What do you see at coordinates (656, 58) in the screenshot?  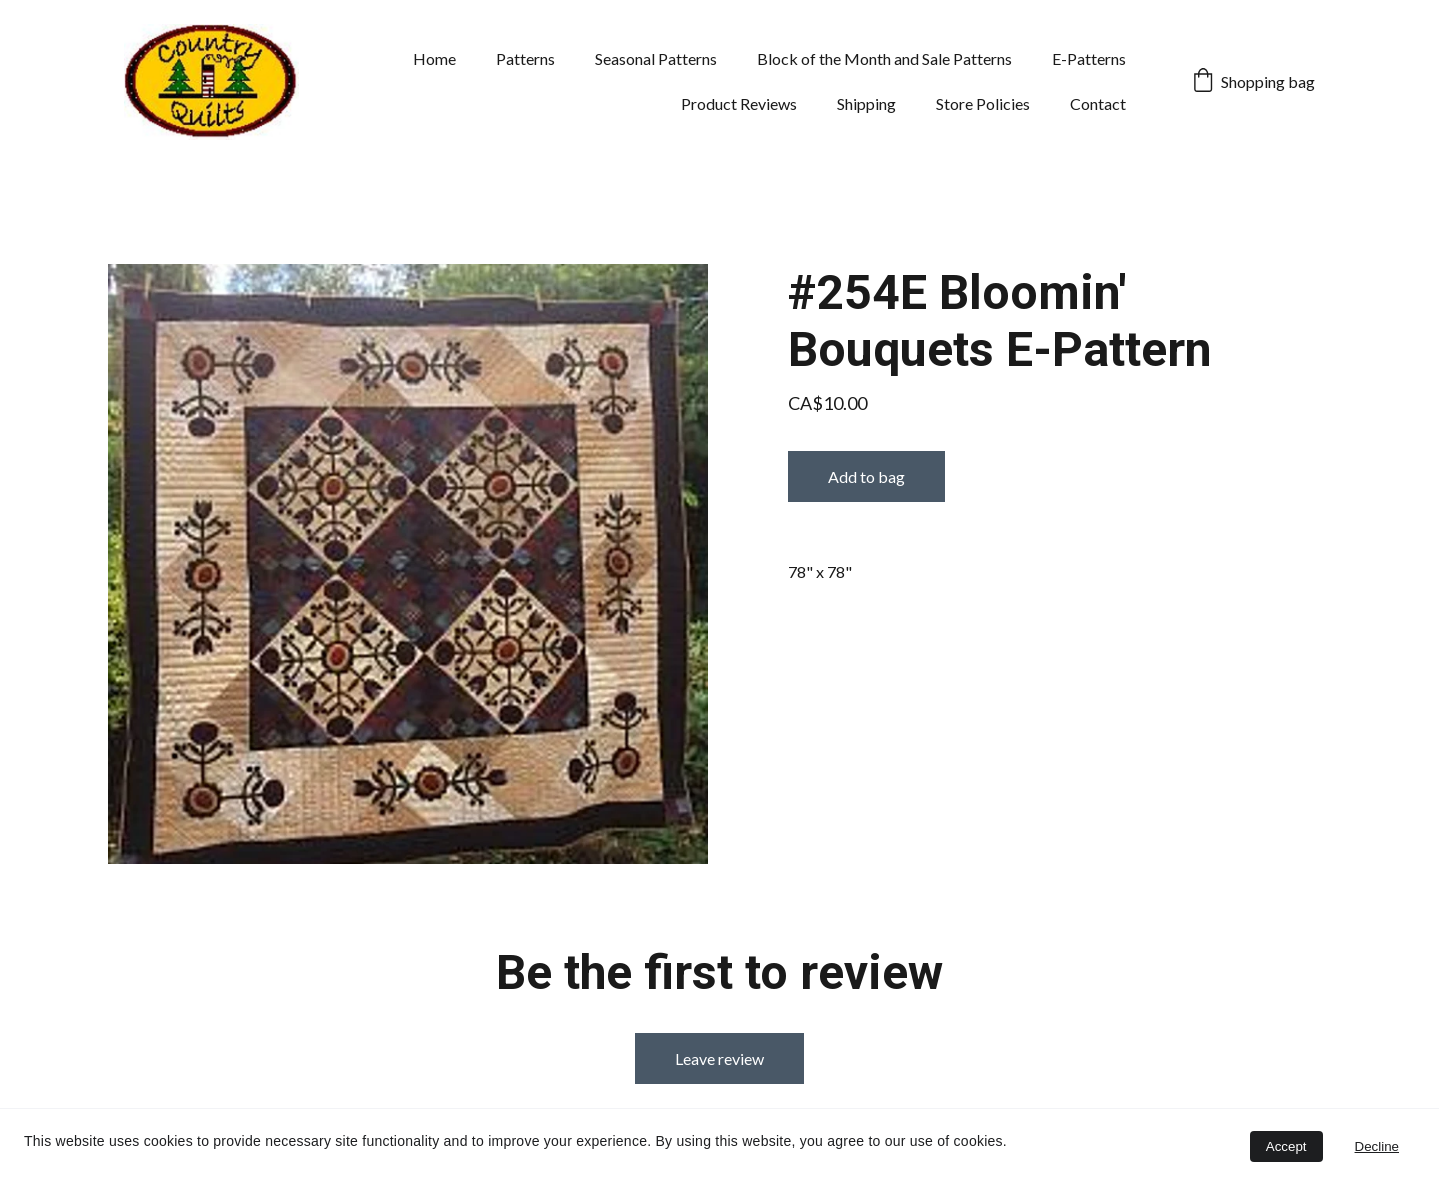 I see `Seasonal Patterns` at bounding box center [656, 58].